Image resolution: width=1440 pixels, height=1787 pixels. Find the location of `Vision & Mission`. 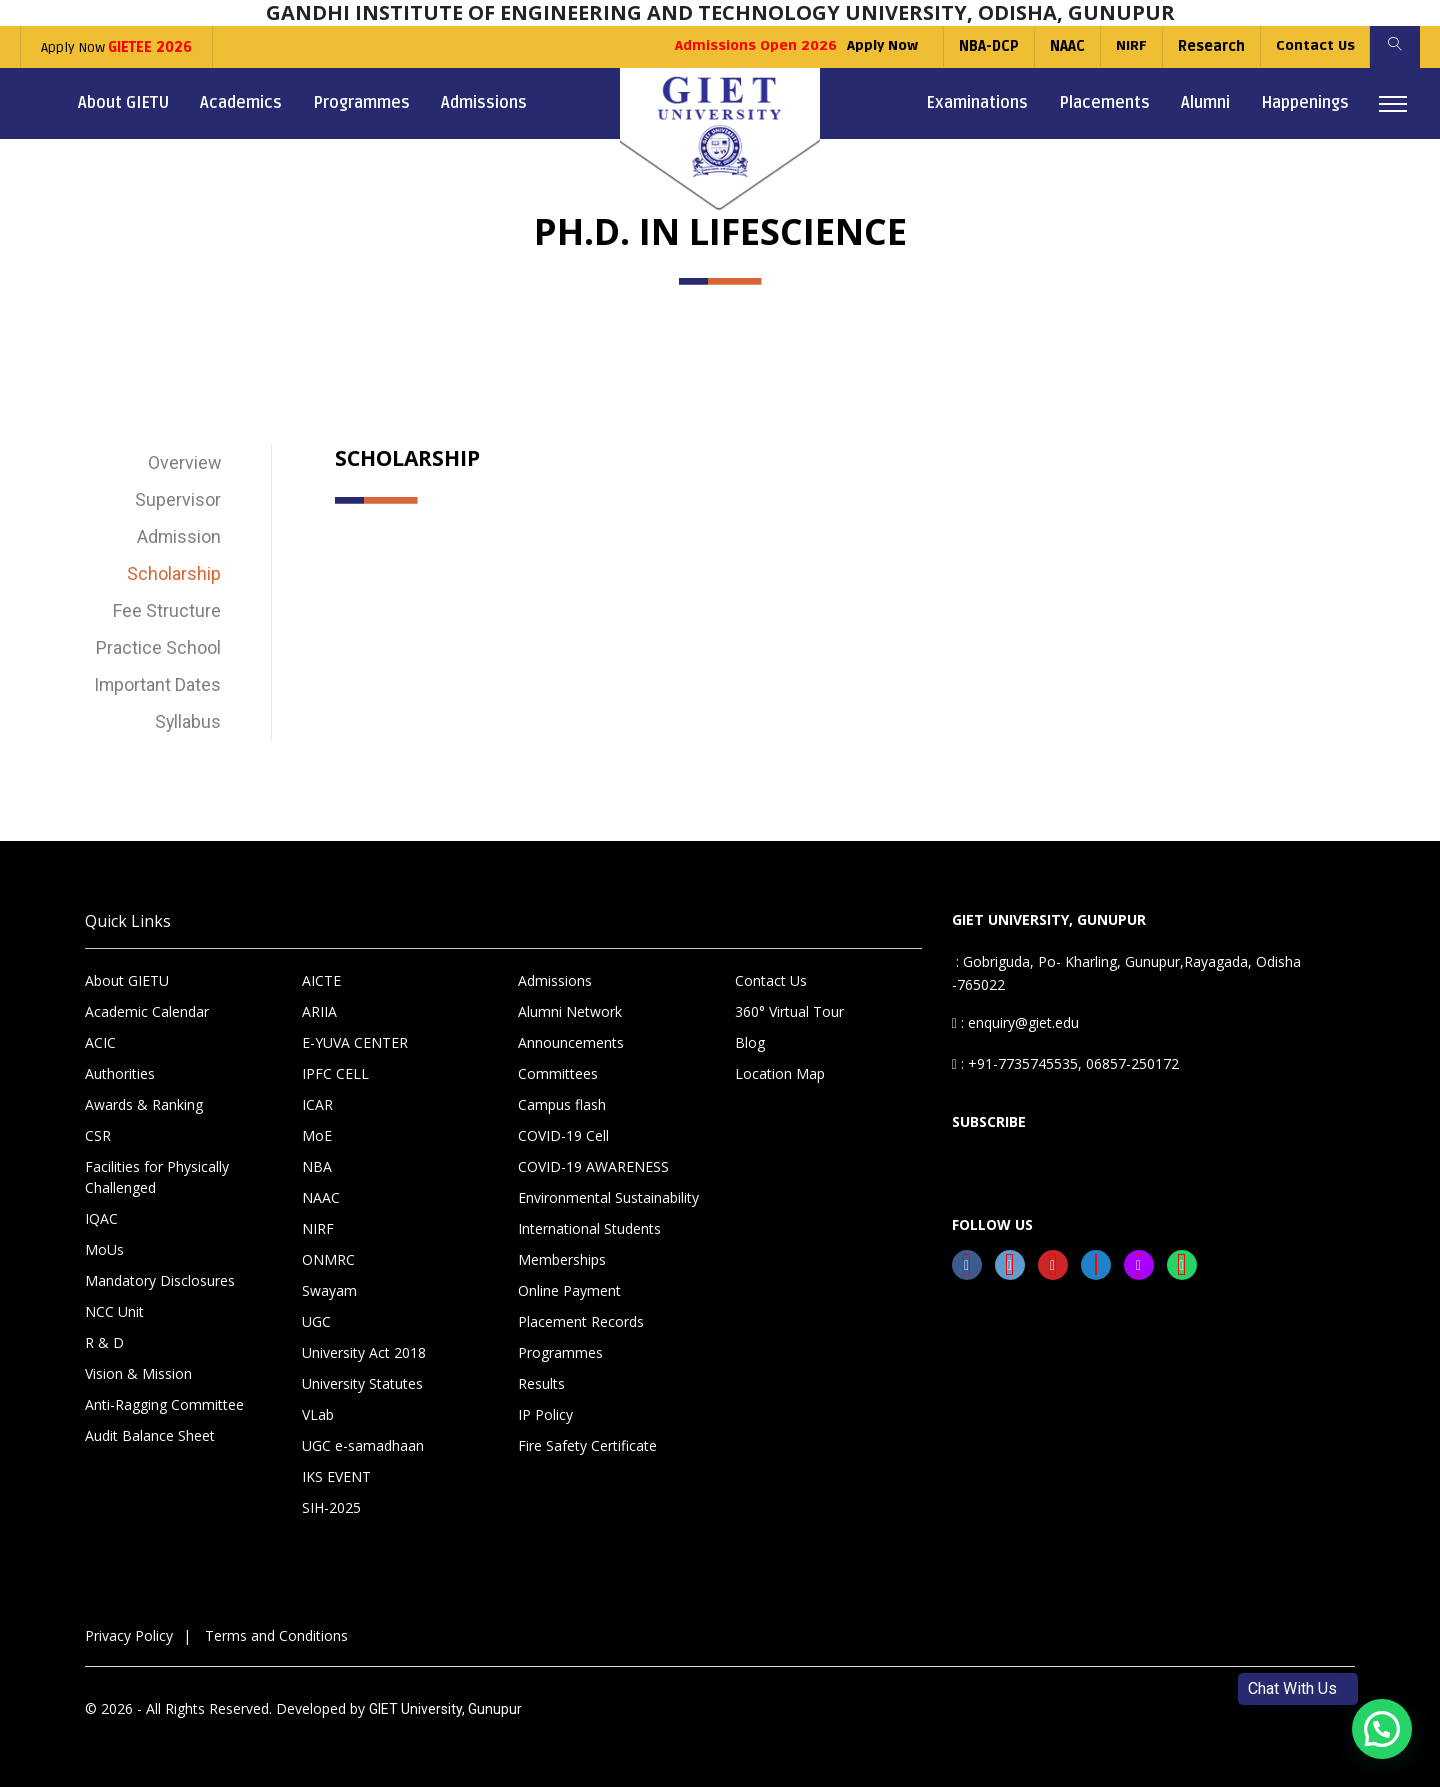

Vision & Mission is located at coordinates (138, 1373).